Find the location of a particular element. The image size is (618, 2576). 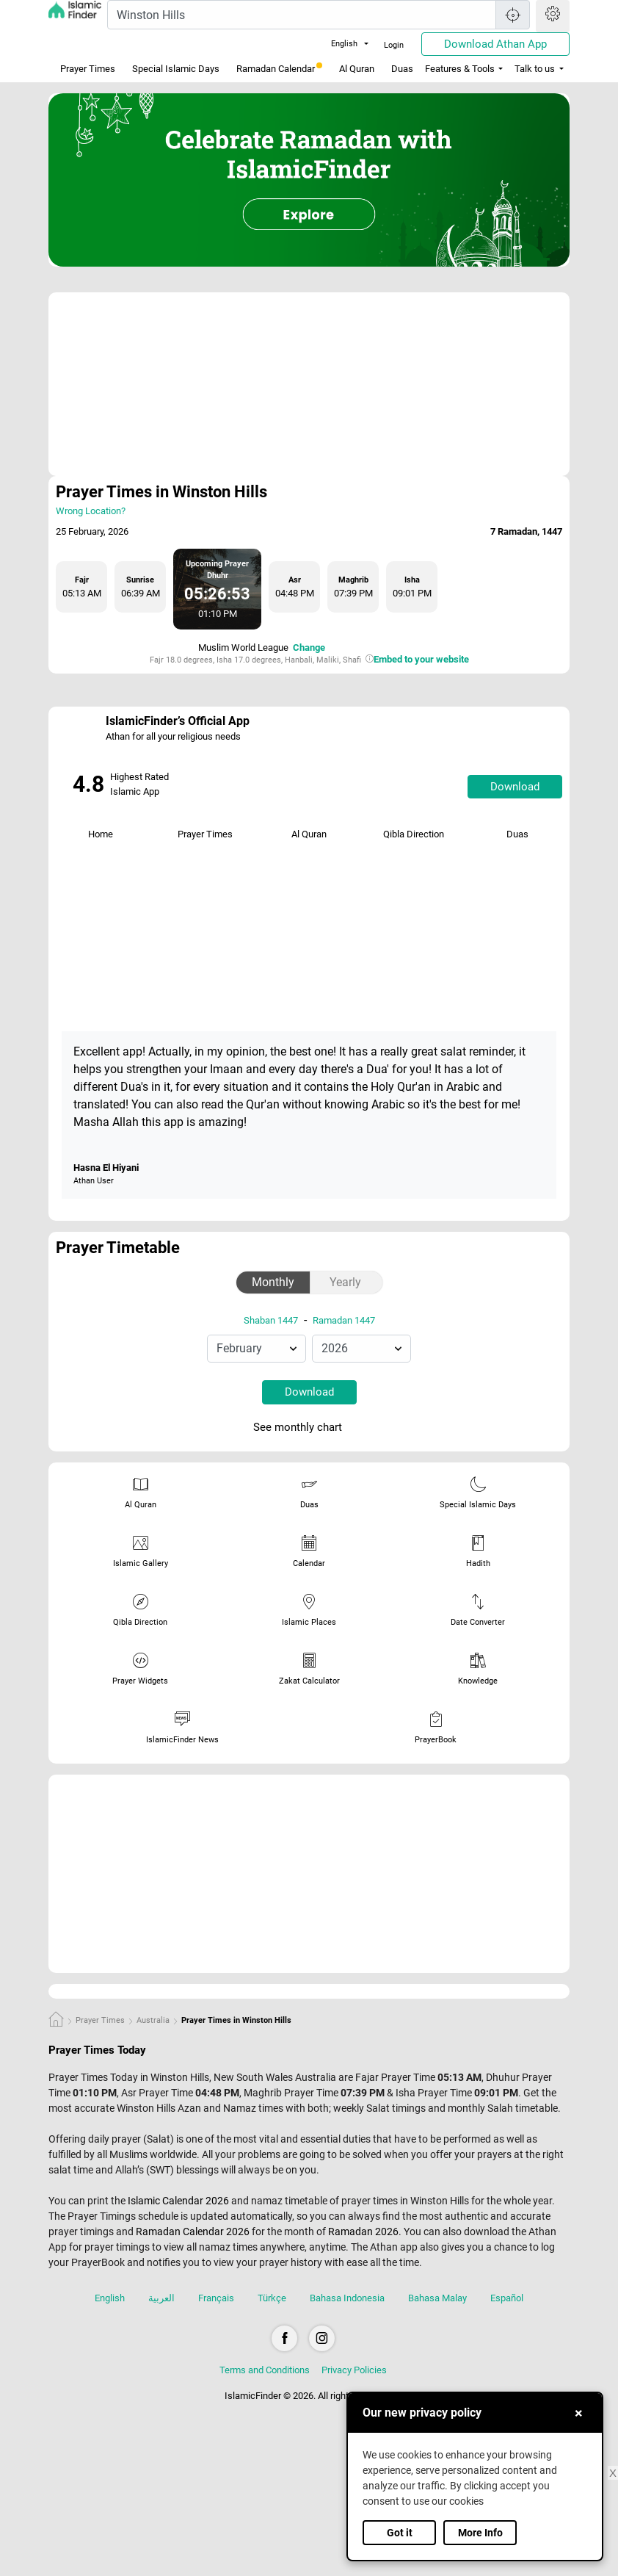

Terms and Conditions is located at coordinates (264, 2369).